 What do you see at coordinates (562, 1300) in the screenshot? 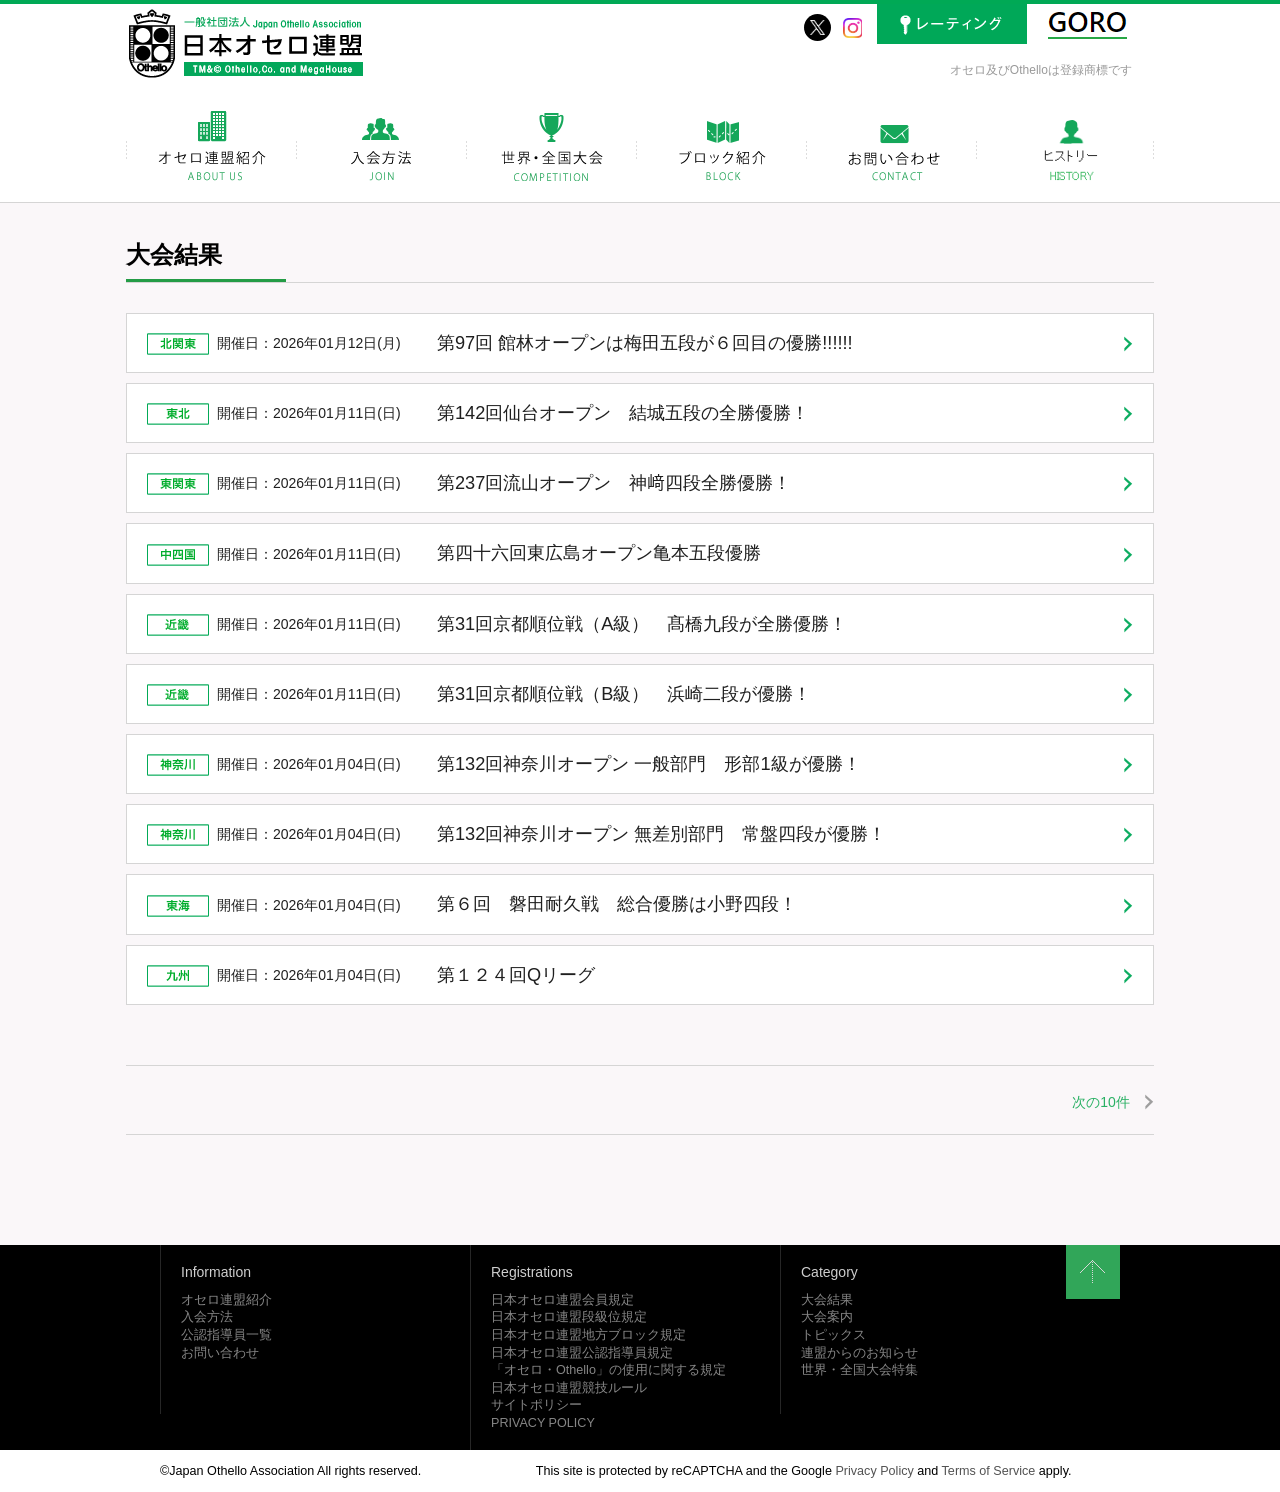
I see `日本オセロ連盟会員規定` at bounding box center [562, 1300].